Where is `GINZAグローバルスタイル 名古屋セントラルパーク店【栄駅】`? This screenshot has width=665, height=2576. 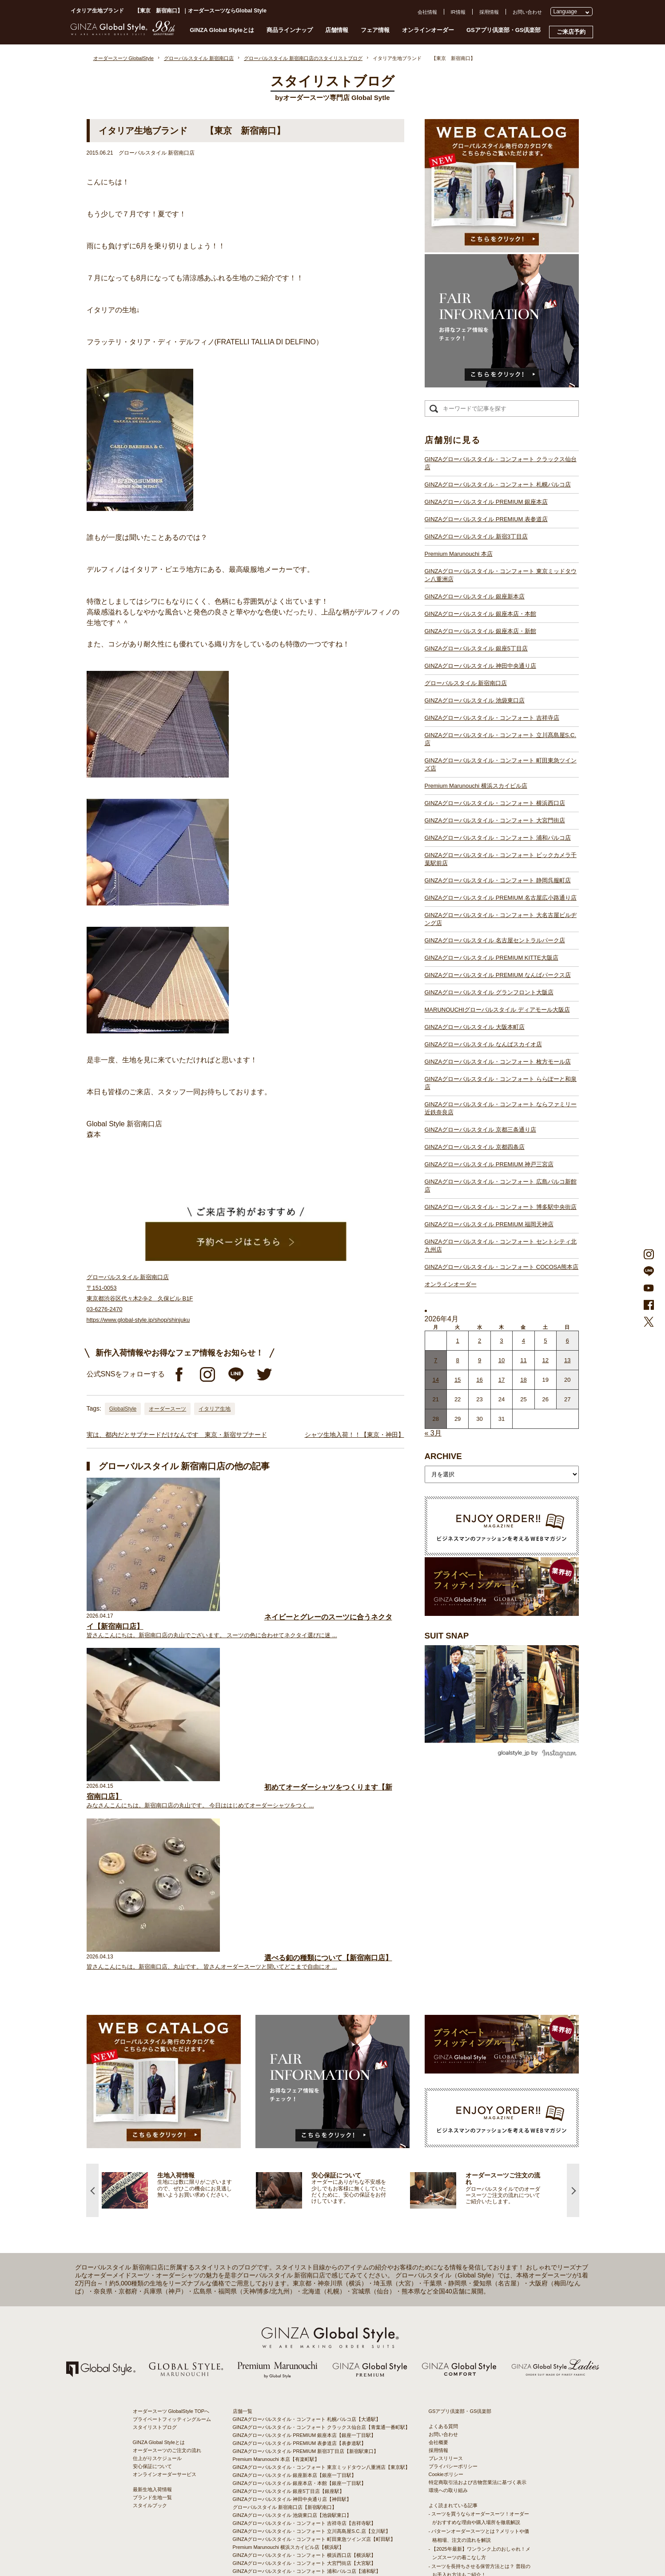
GINZAグローバルスタイル 名古屋セントラルパーク店【栄駅】 is located at coordinates (302, 2386).